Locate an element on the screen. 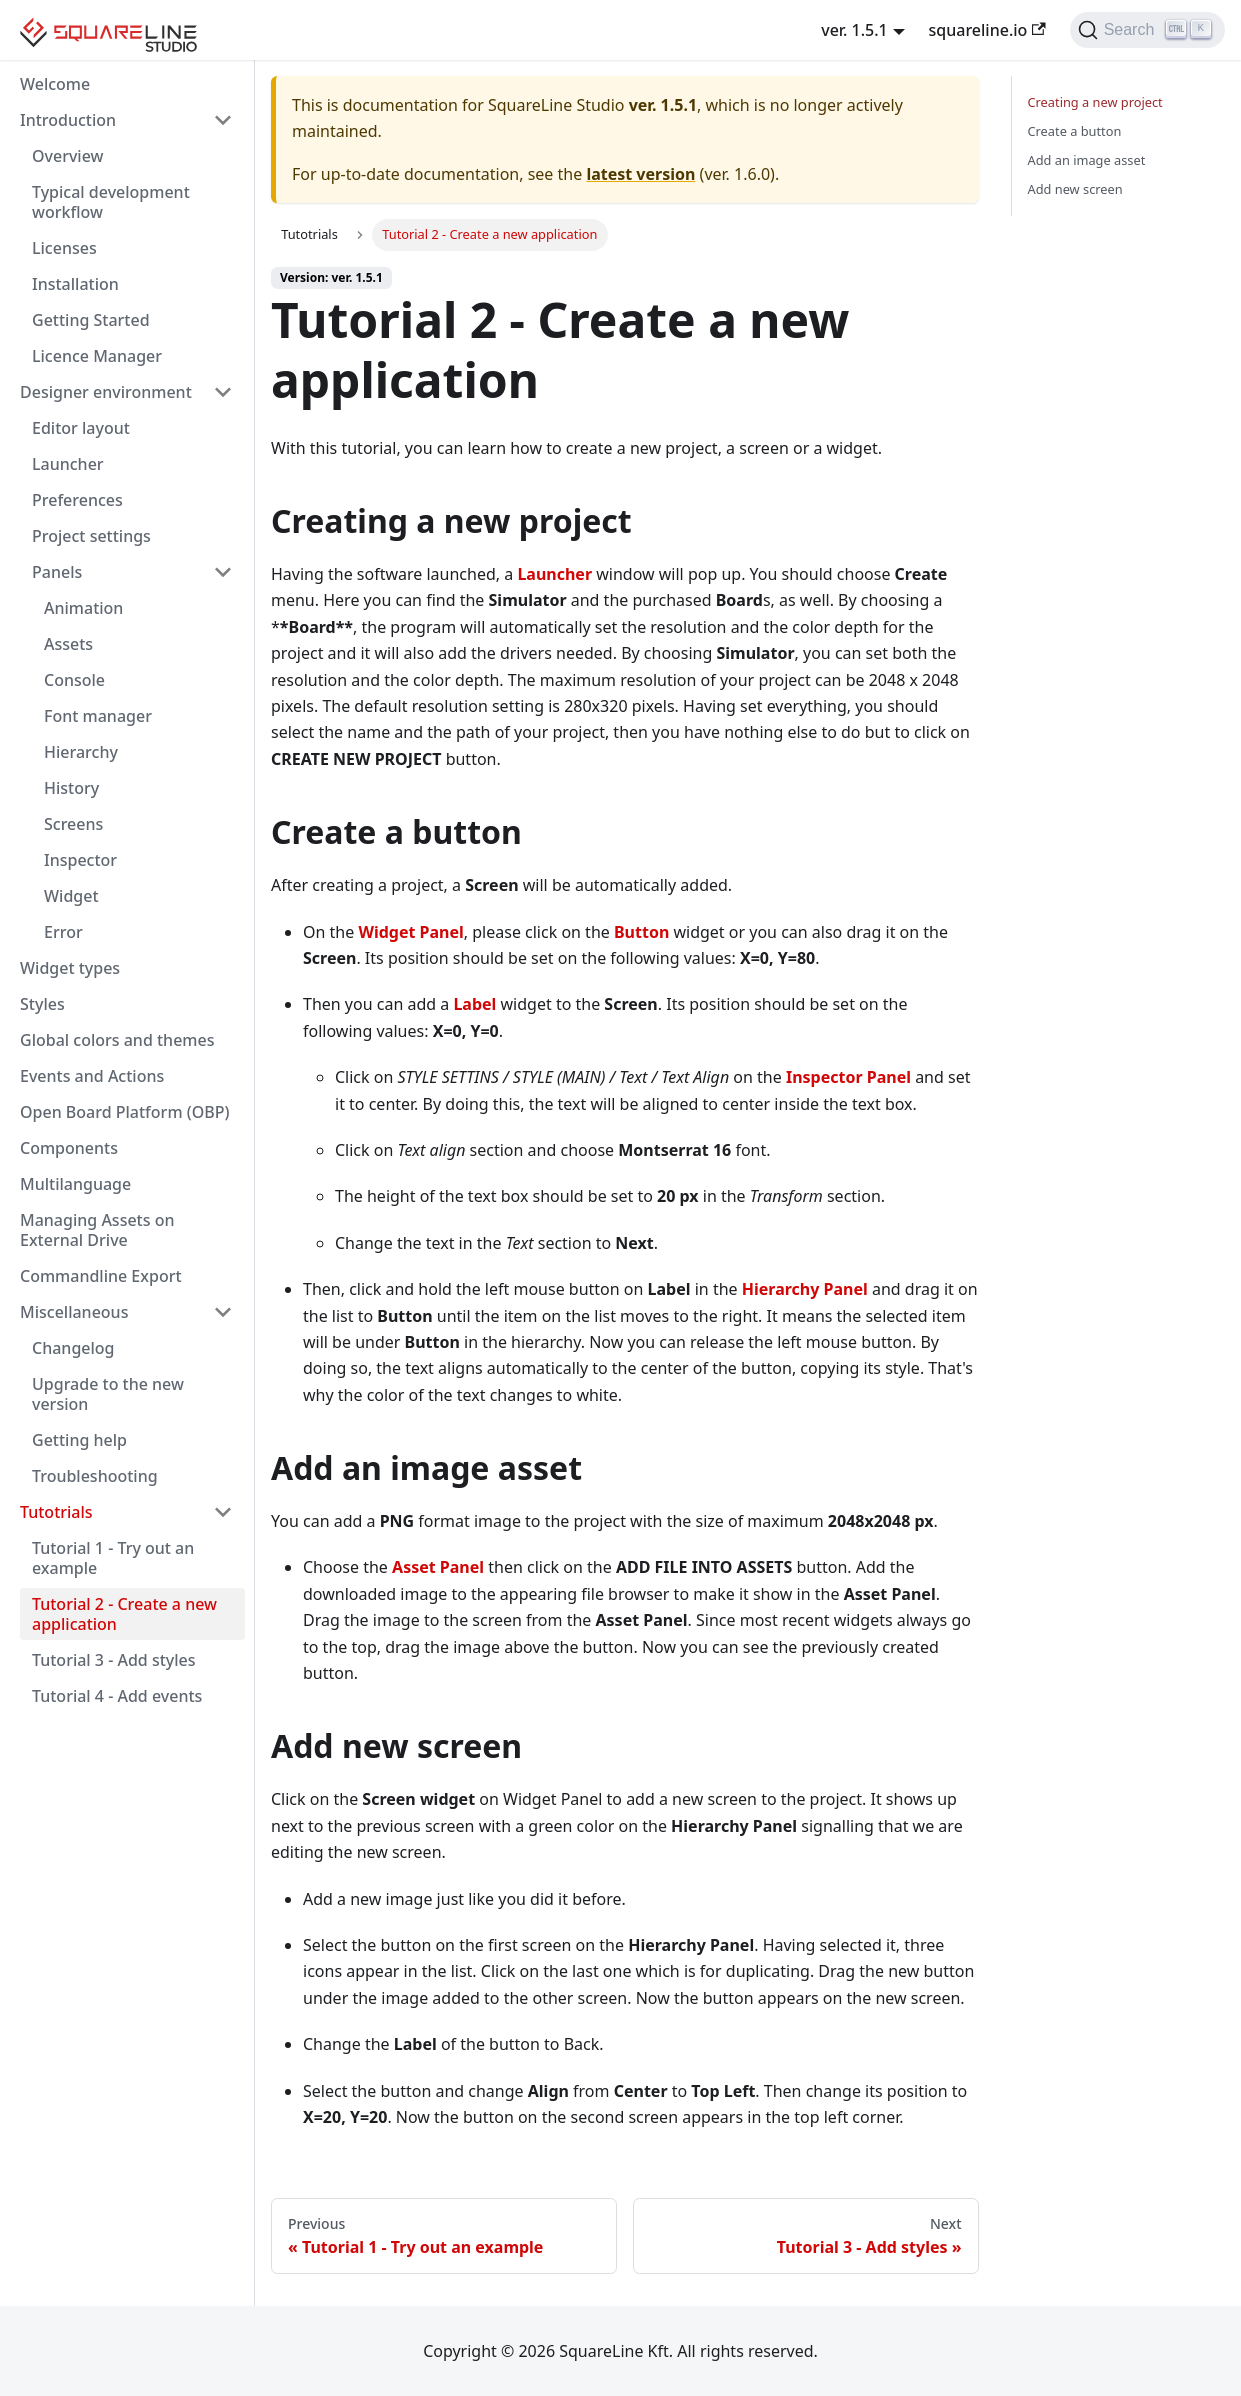  Add an image asset is located at coordinates (1087, 160).